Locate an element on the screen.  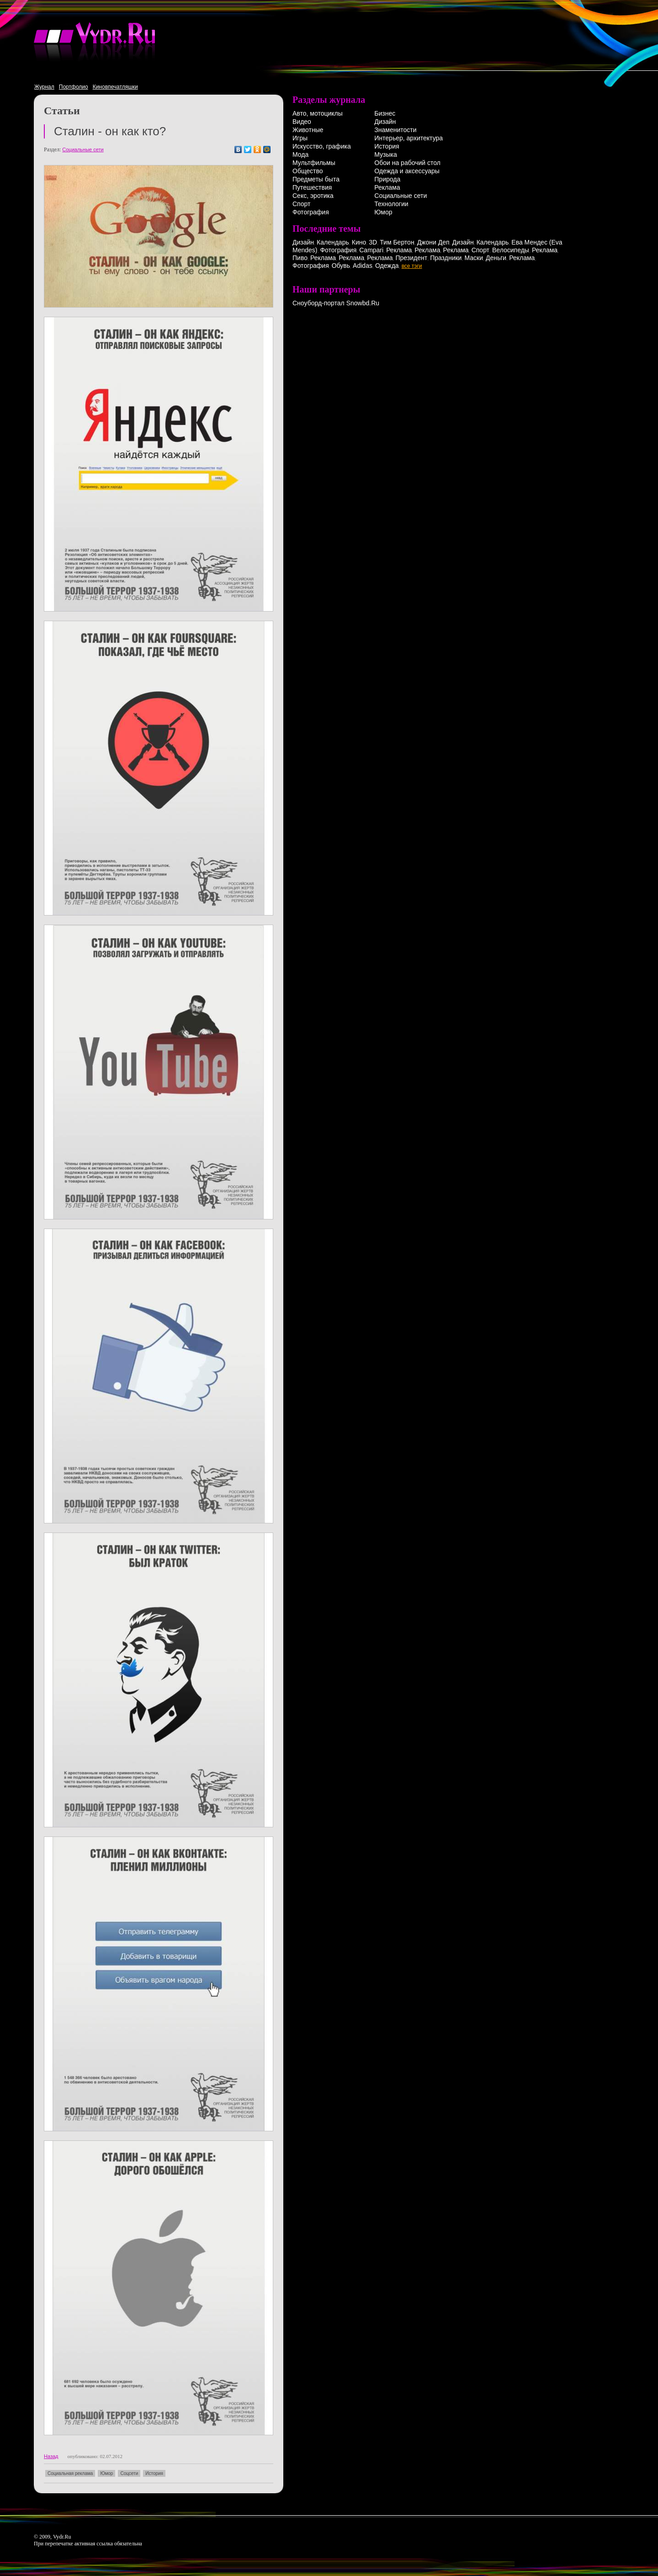
Технологии is located at coordinates (391, 204).